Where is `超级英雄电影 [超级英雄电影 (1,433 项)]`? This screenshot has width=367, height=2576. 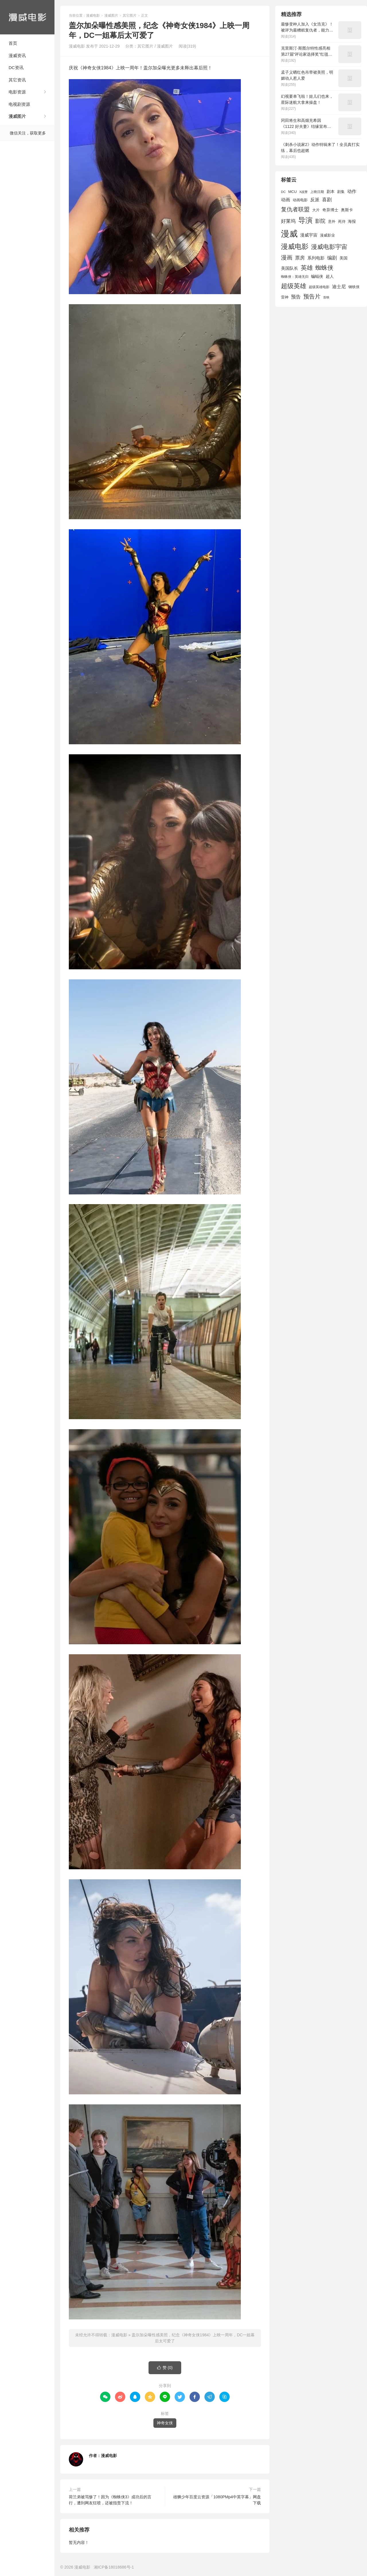
超级英雄电影 [超级英雄电影 (1,433 项)] is located at coordinates (319, 287).